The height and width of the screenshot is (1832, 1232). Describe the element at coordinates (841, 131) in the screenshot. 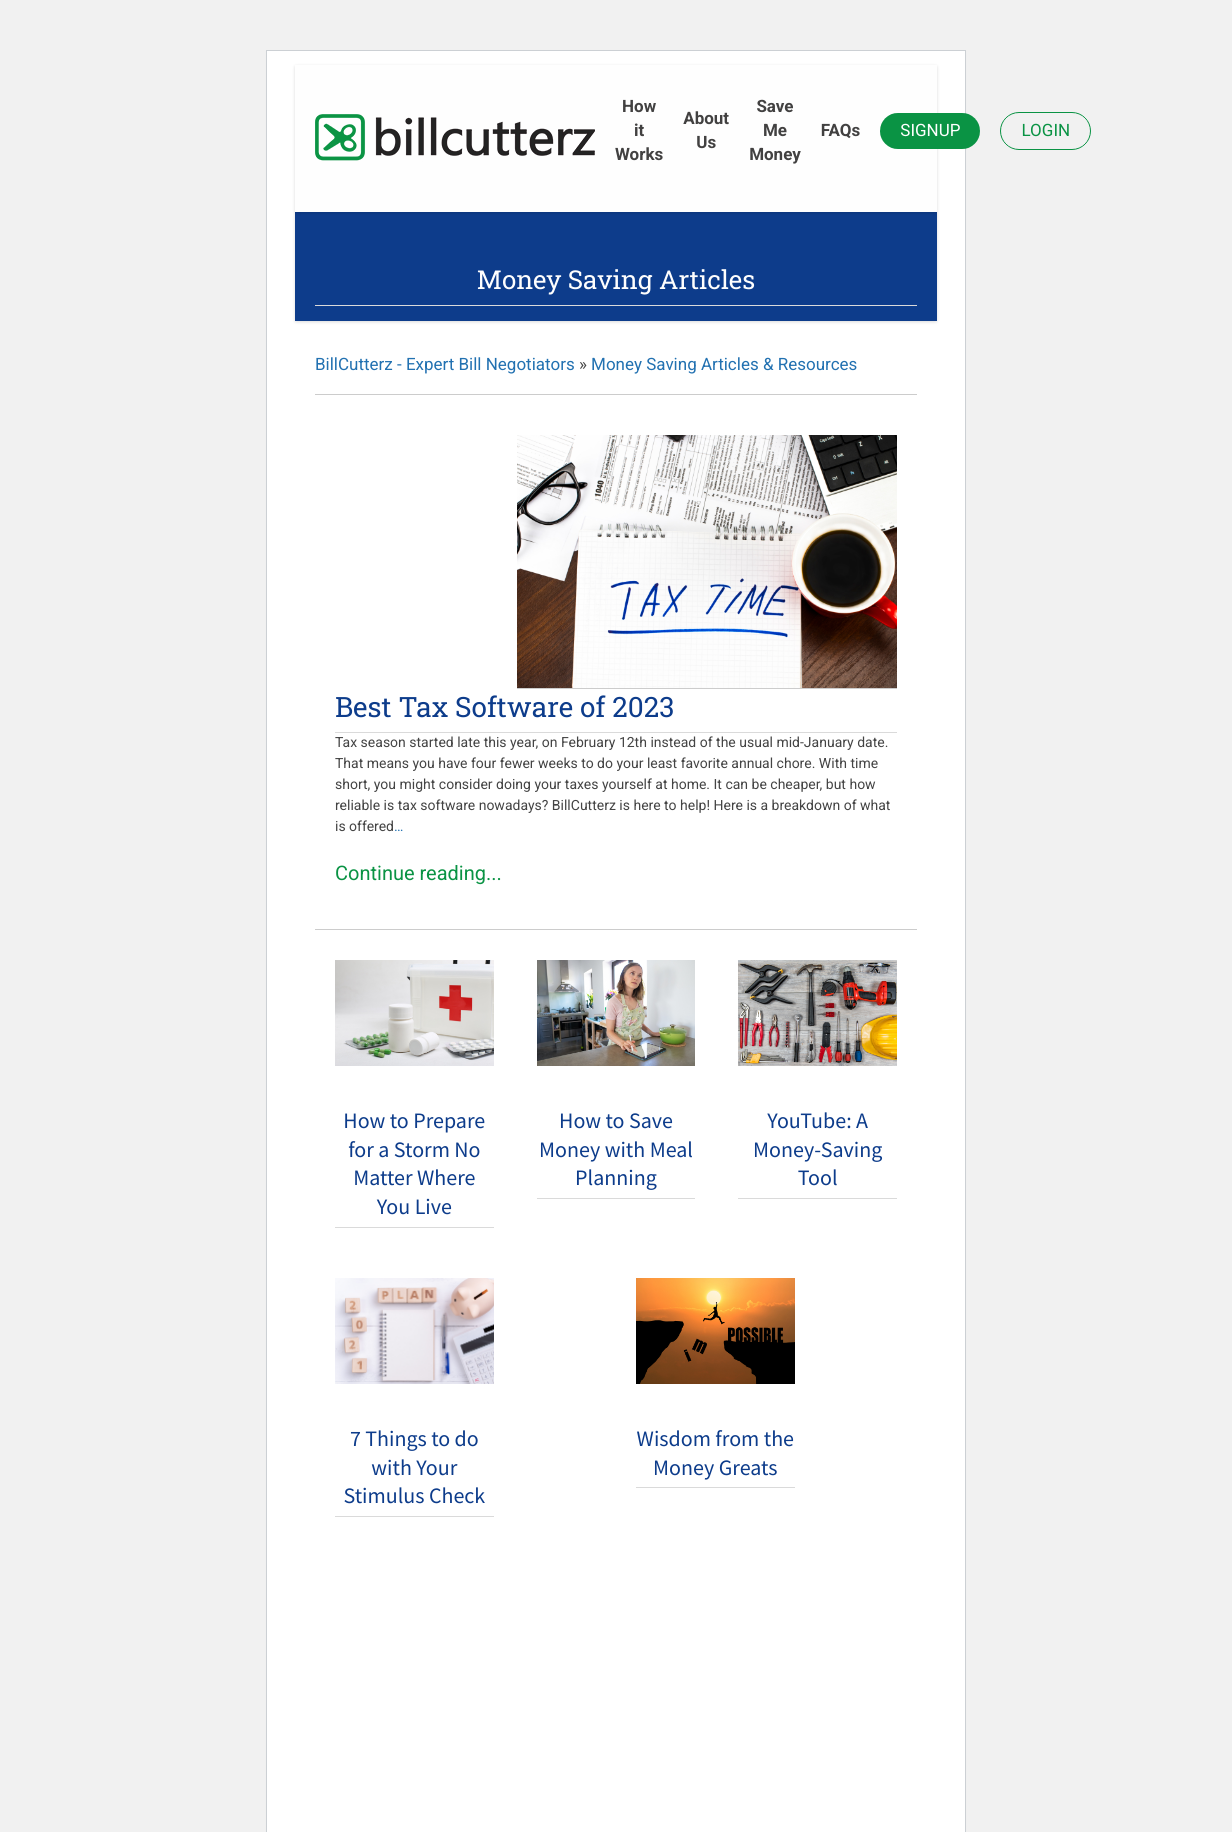

I see `FAQs` at that location.